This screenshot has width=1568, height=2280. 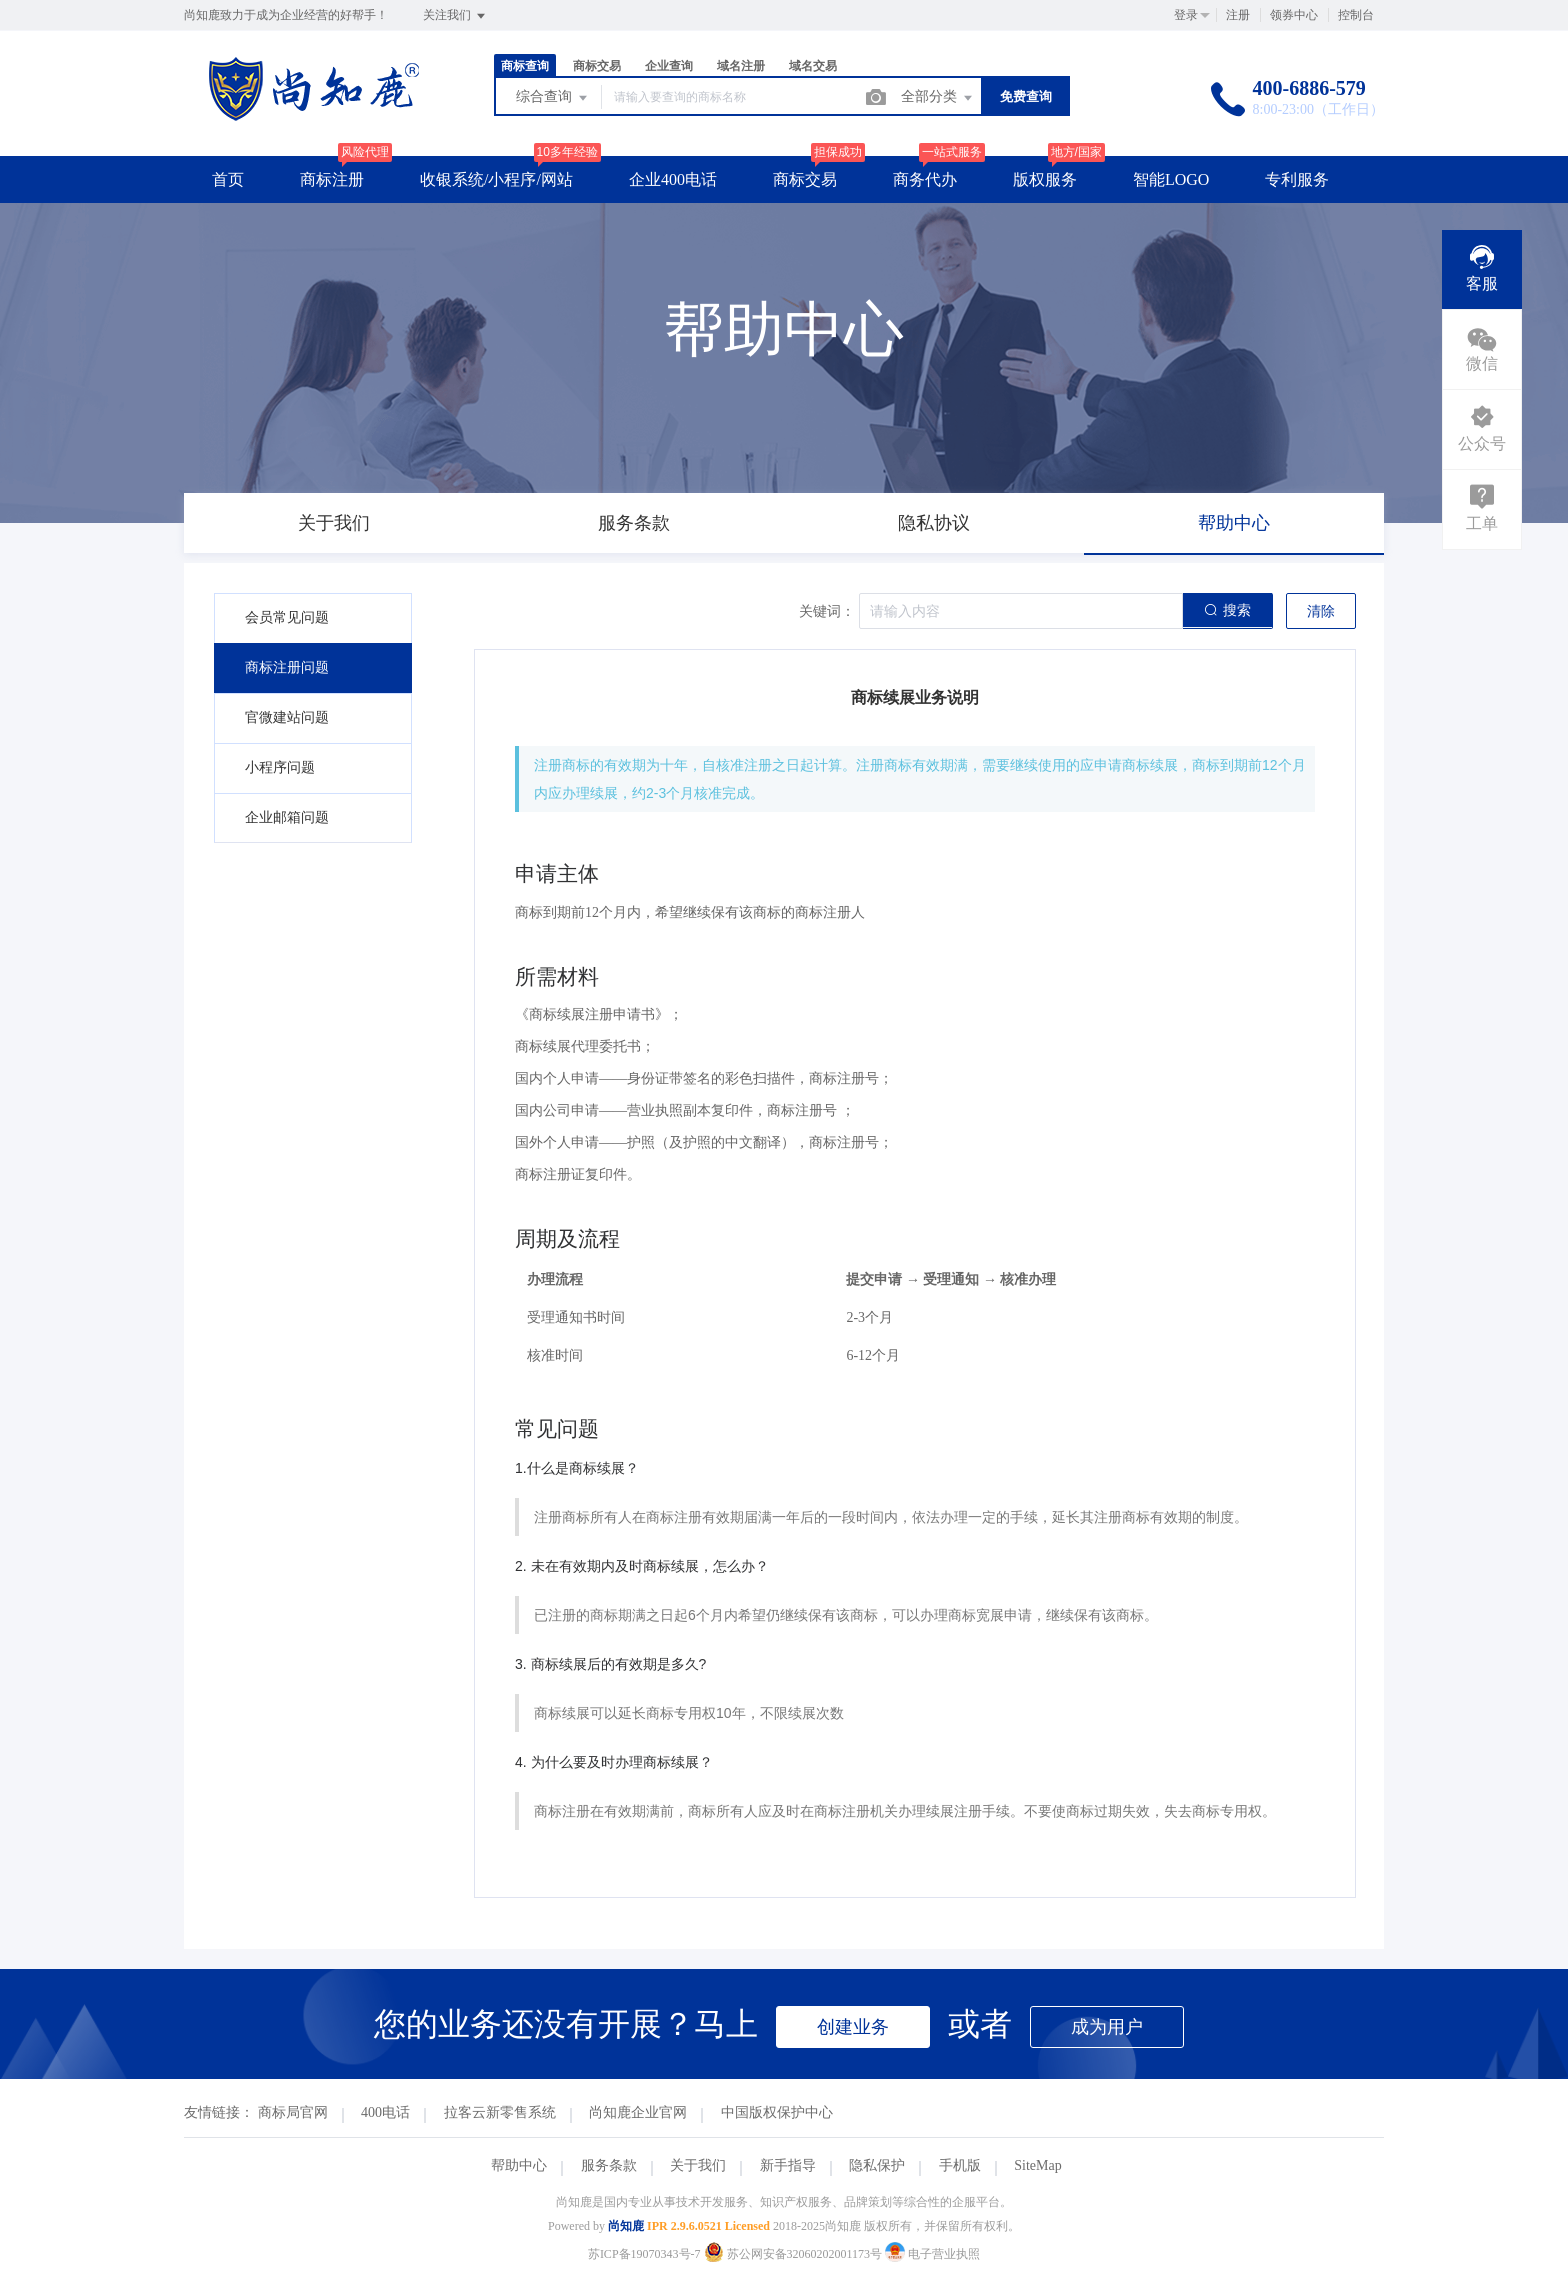 What do you see at coordinates (1045, 179) in the screenshot?
I see `版权服务` at bounding box center [1045, 179].